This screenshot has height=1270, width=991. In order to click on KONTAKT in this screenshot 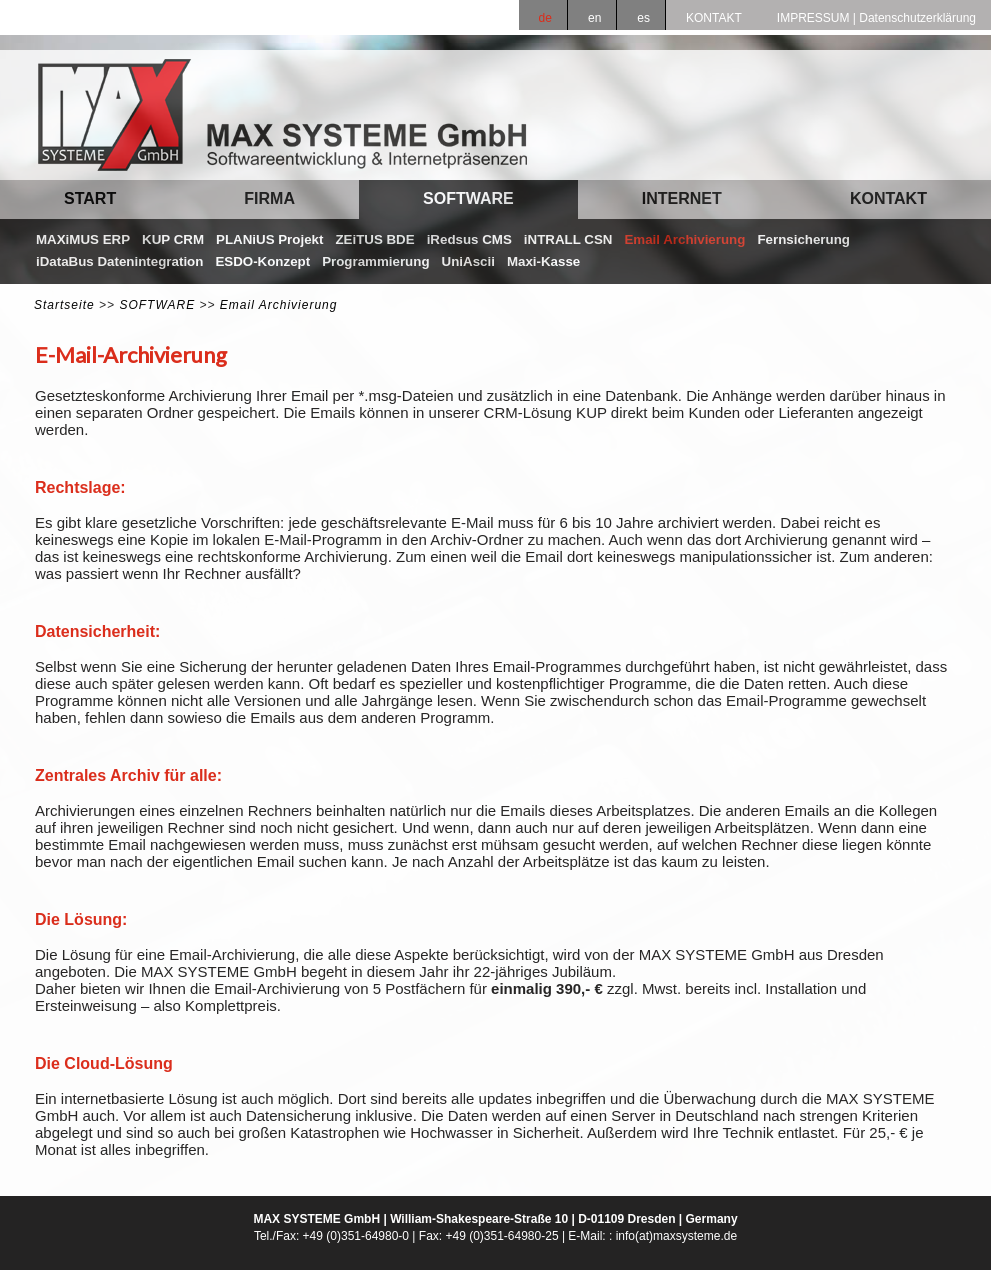, I will do `click(888, 198)`.